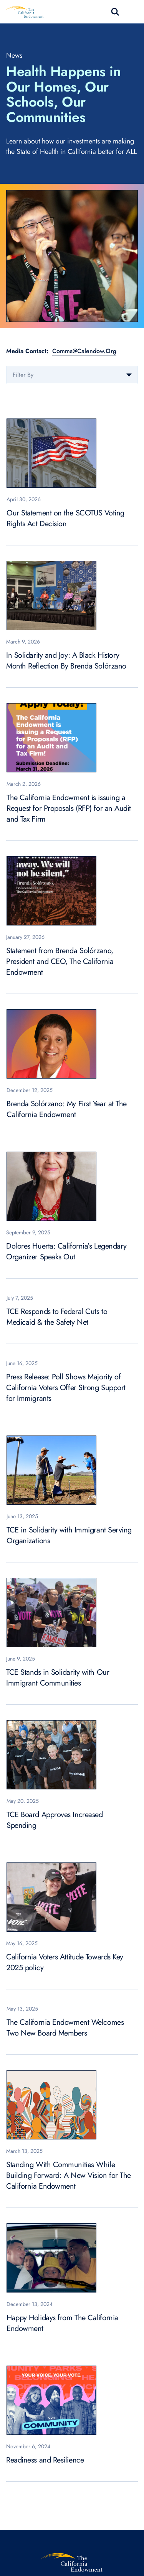 Image resolution: width=144 pixels, height=2576 pixels. I want to click on Press Release: Poll Shows Majority of California Voters Offer Strong Support for Immigrants, so click(66, 1387).